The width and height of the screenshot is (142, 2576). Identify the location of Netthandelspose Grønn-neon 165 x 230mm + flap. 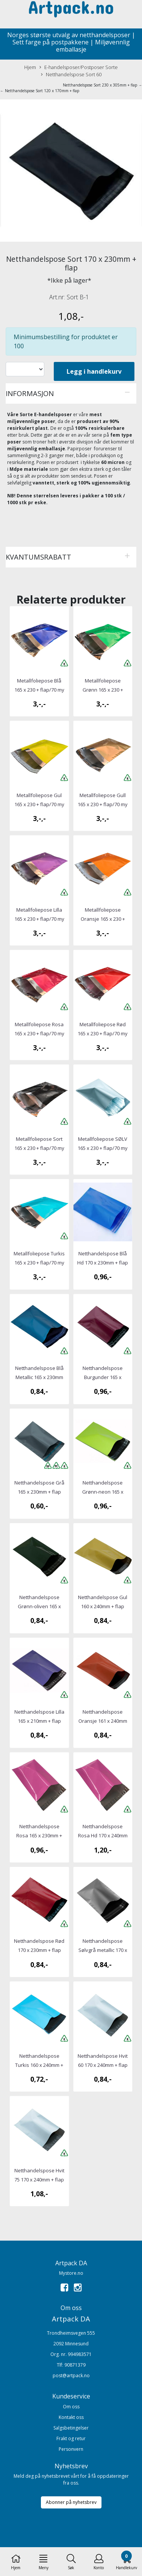
(102, 1491).